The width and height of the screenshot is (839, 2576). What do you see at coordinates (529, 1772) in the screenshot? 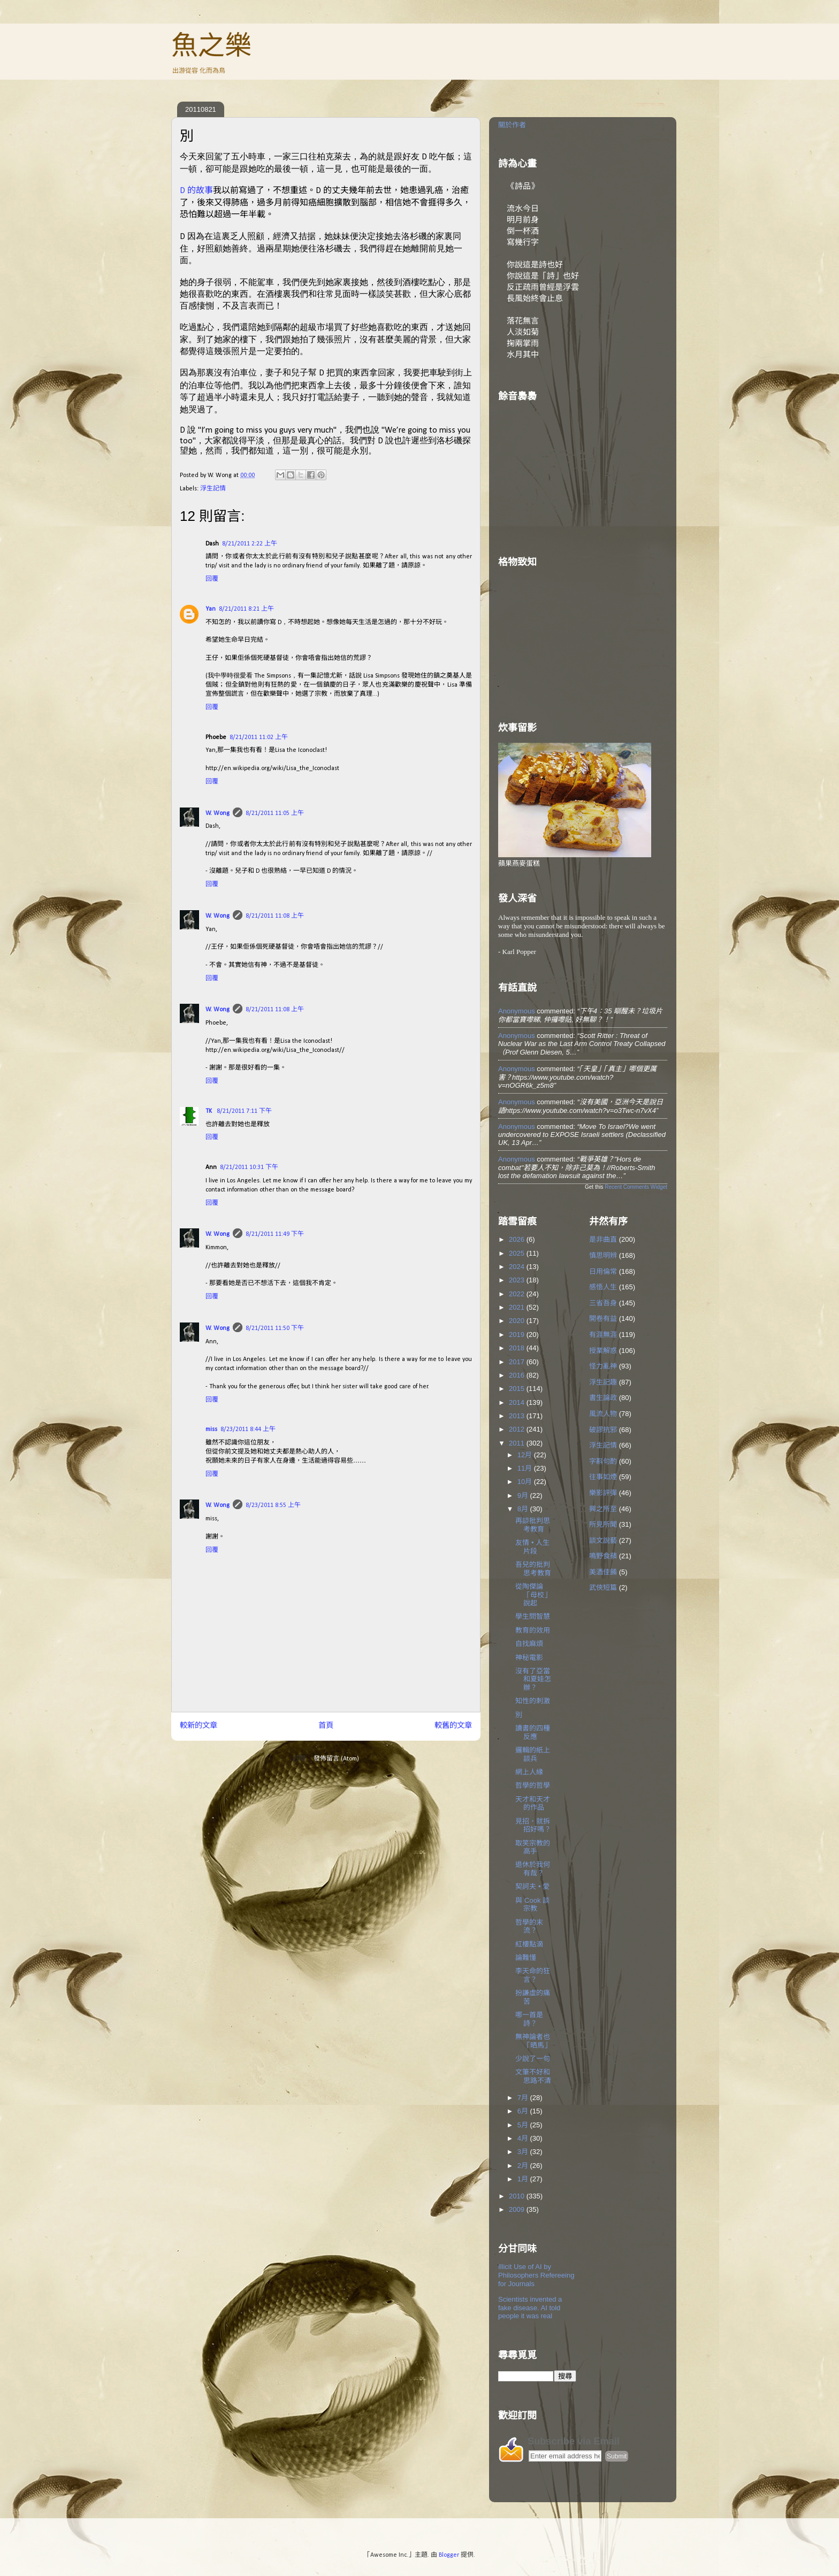
I see `網上人緣` at bounding box center [529, 1772].